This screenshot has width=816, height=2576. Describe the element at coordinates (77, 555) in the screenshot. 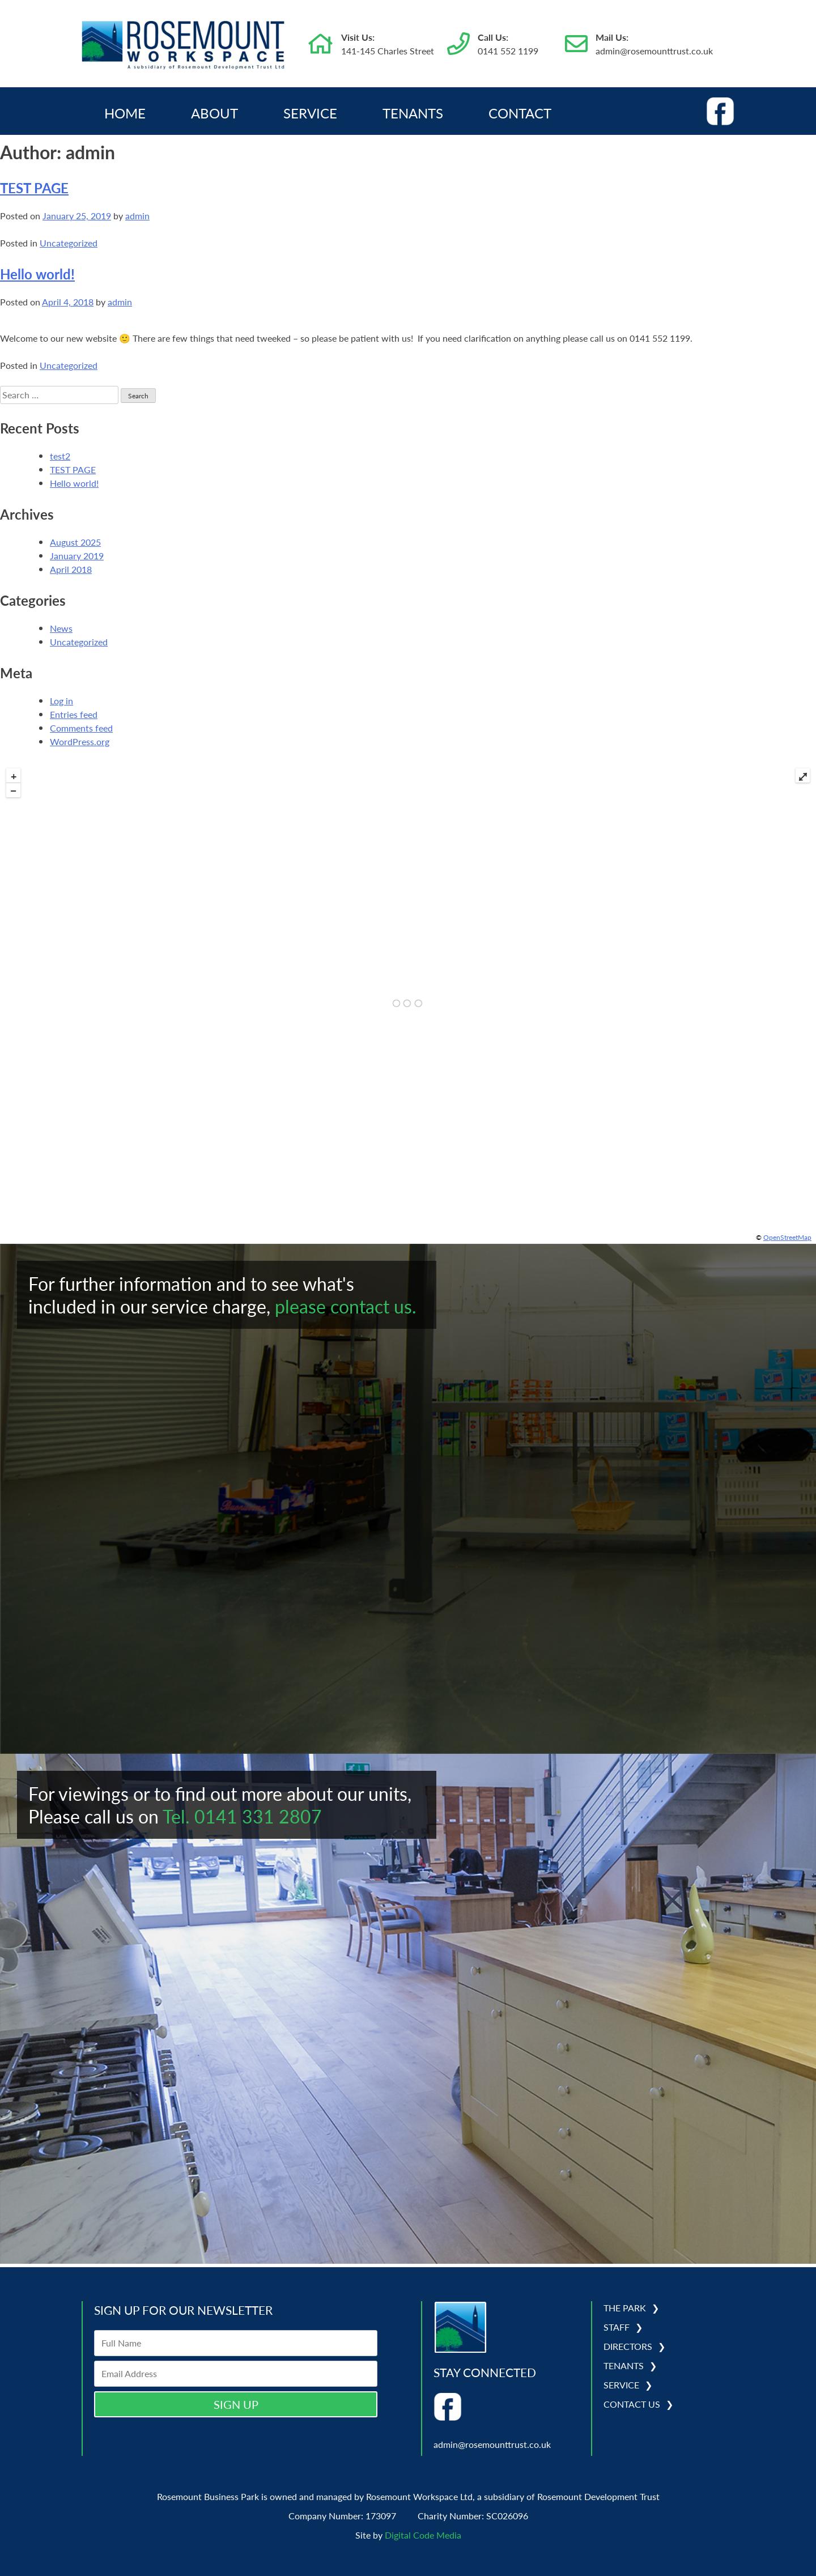

I see `January 2019` at that location.